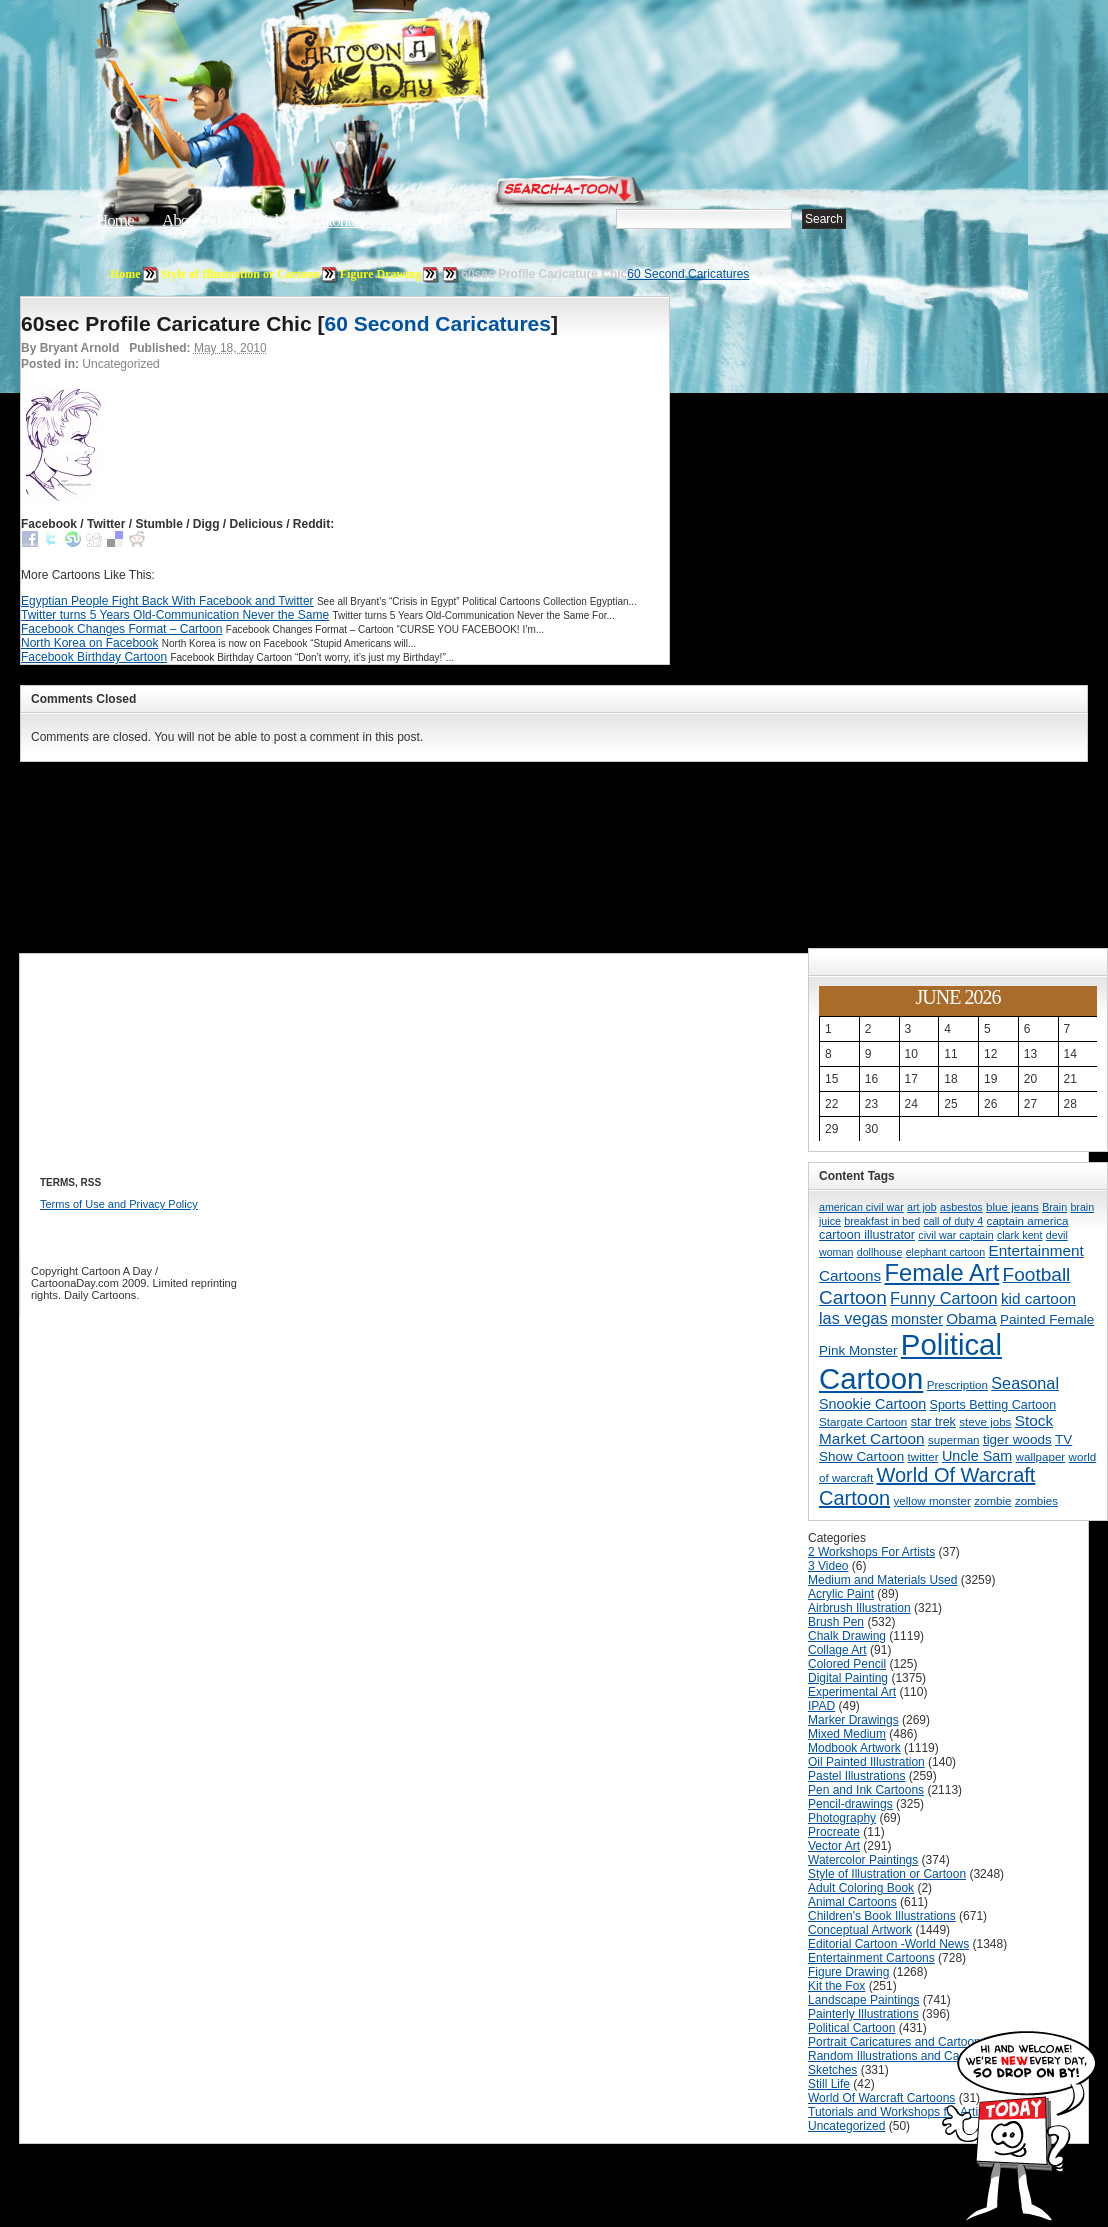  What do you see at coordinates (863, 1860) in the screenshot?
I see `Watercolor Paintings` at bounding box center [863, 1860].